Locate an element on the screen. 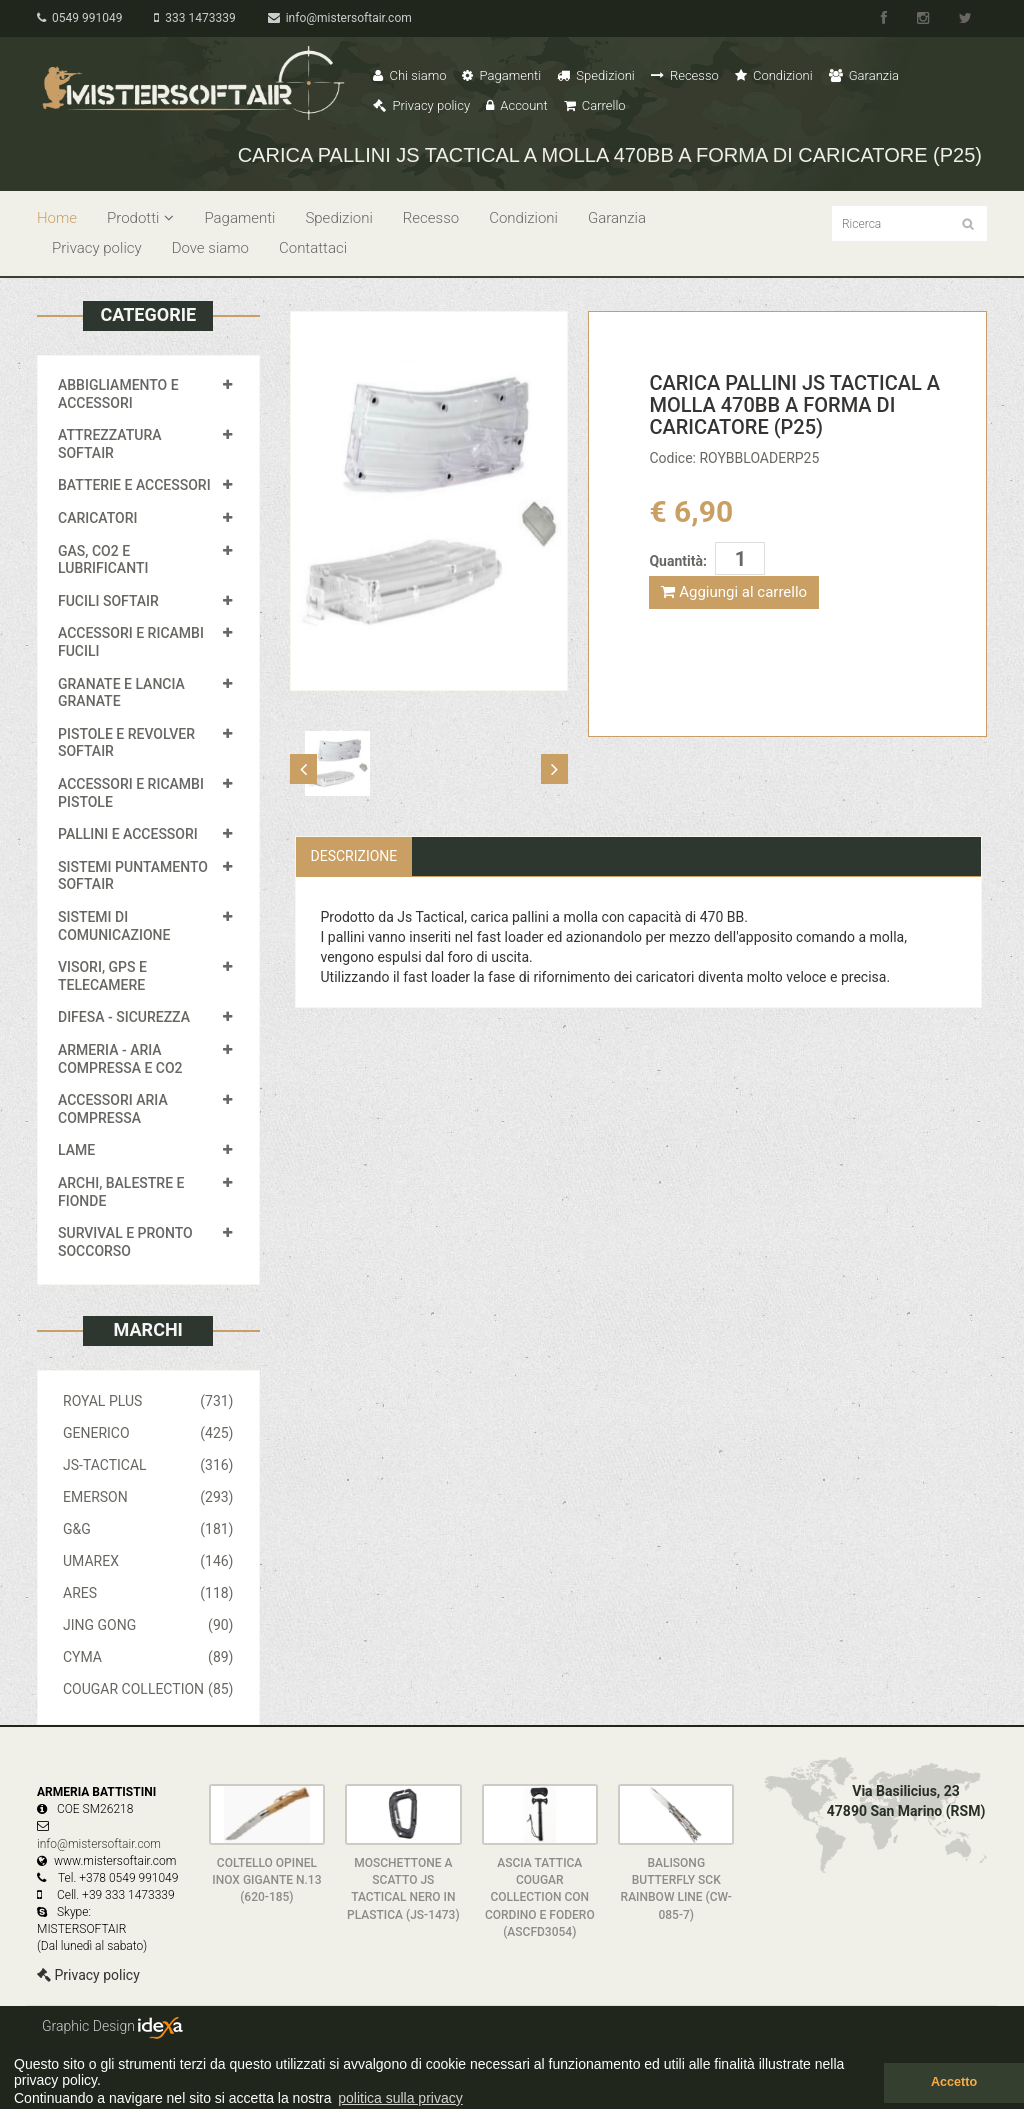 The width and height of the screenshot is (1024, 2109). Account is located at coordinates (516, 105).